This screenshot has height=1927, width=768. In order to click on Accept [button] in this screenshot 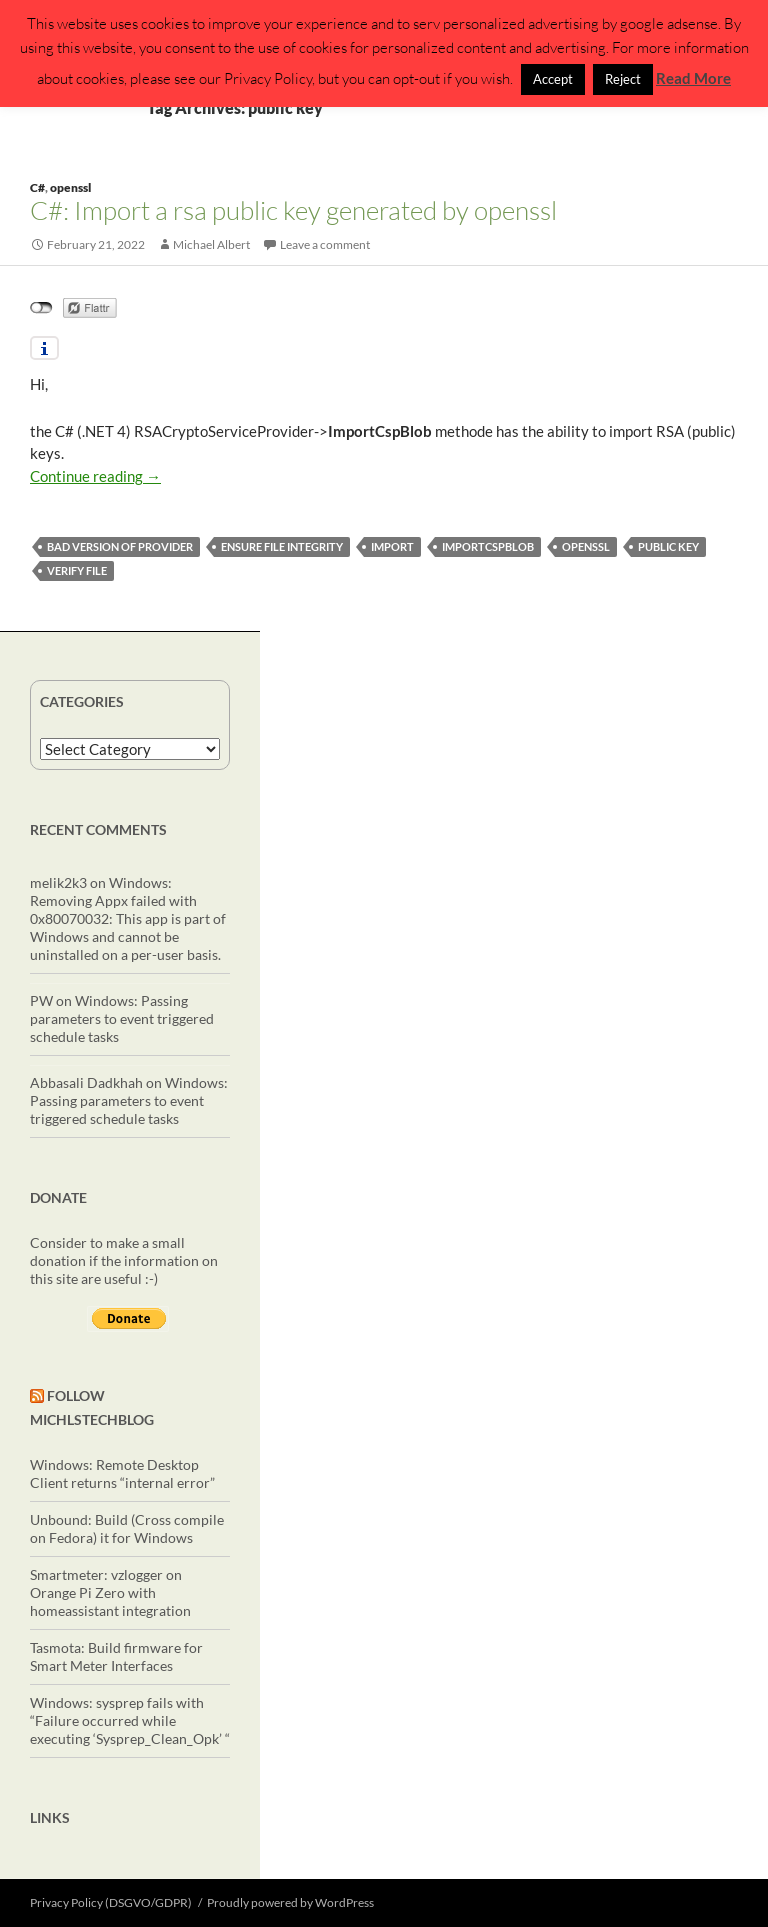, I will do `click(553, 79)`.